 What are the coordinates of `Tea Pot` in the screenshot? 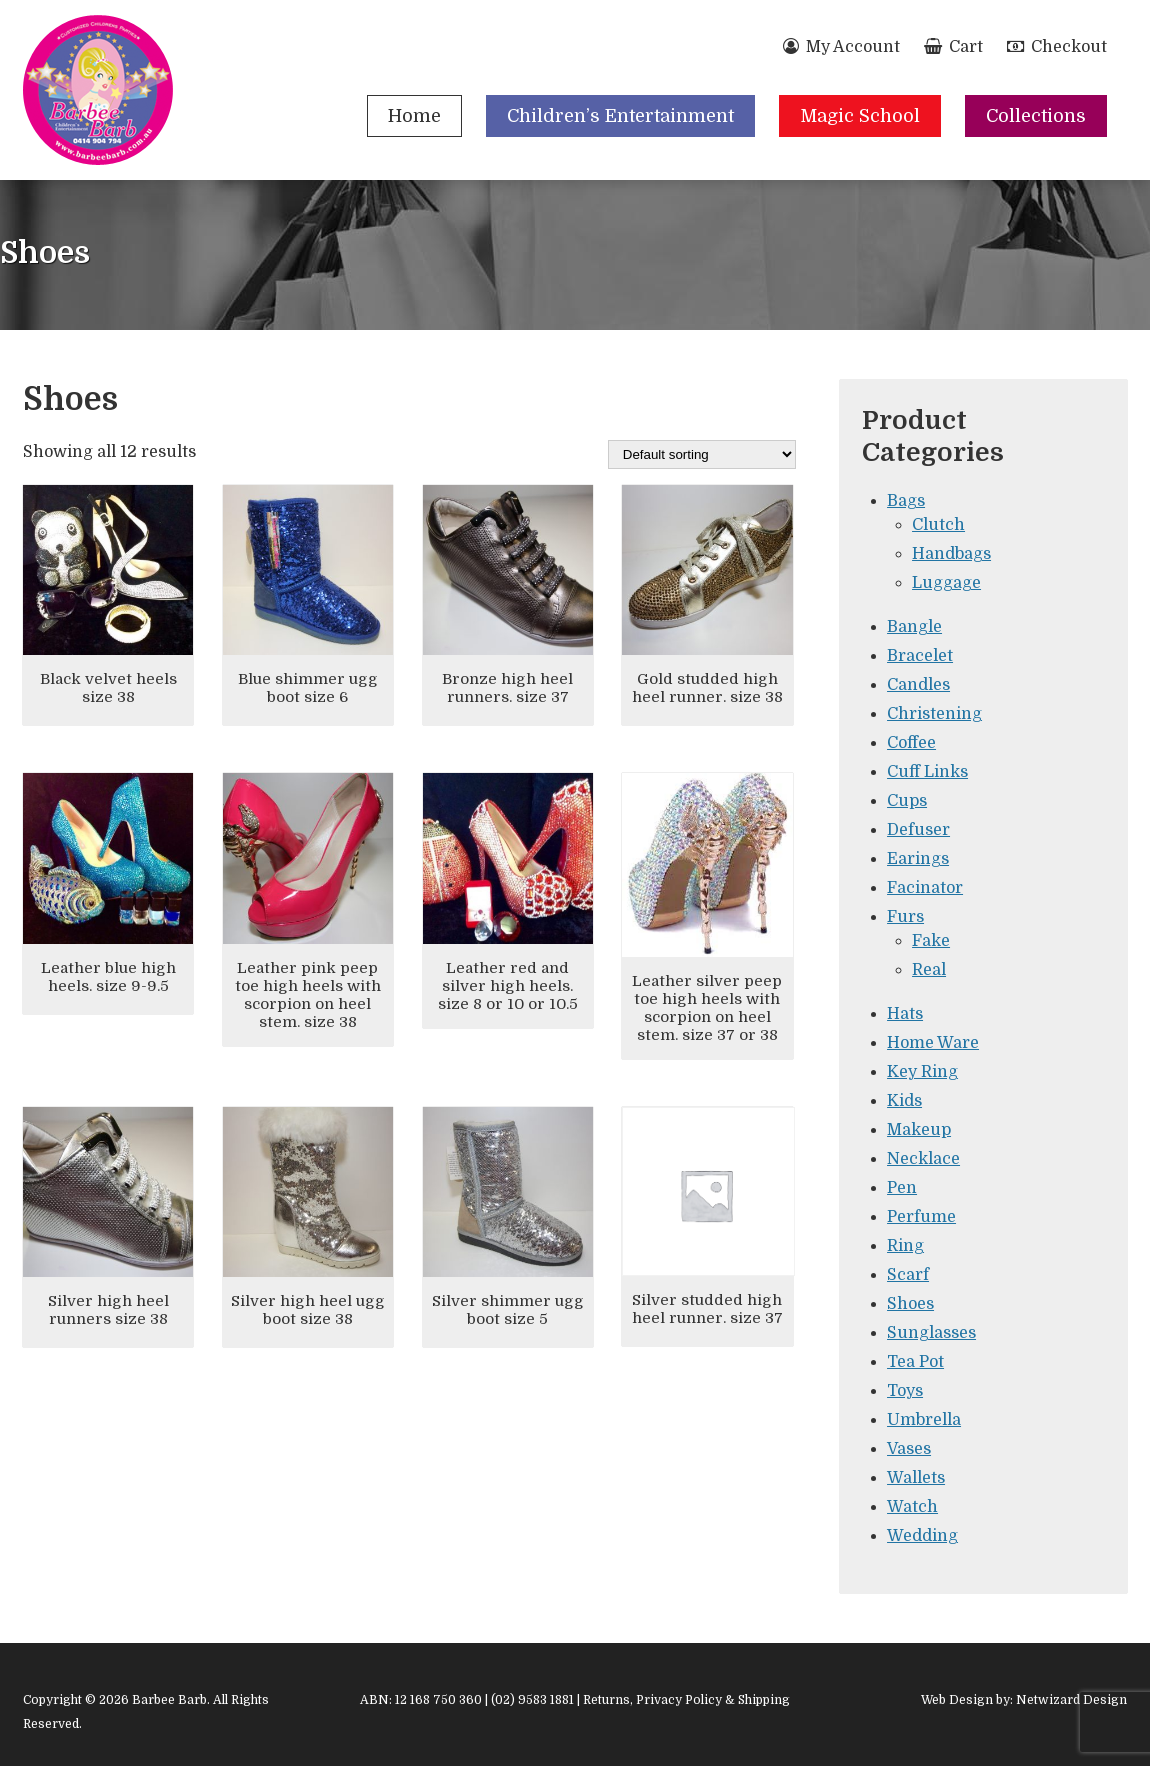 It's located at (915, 1362).